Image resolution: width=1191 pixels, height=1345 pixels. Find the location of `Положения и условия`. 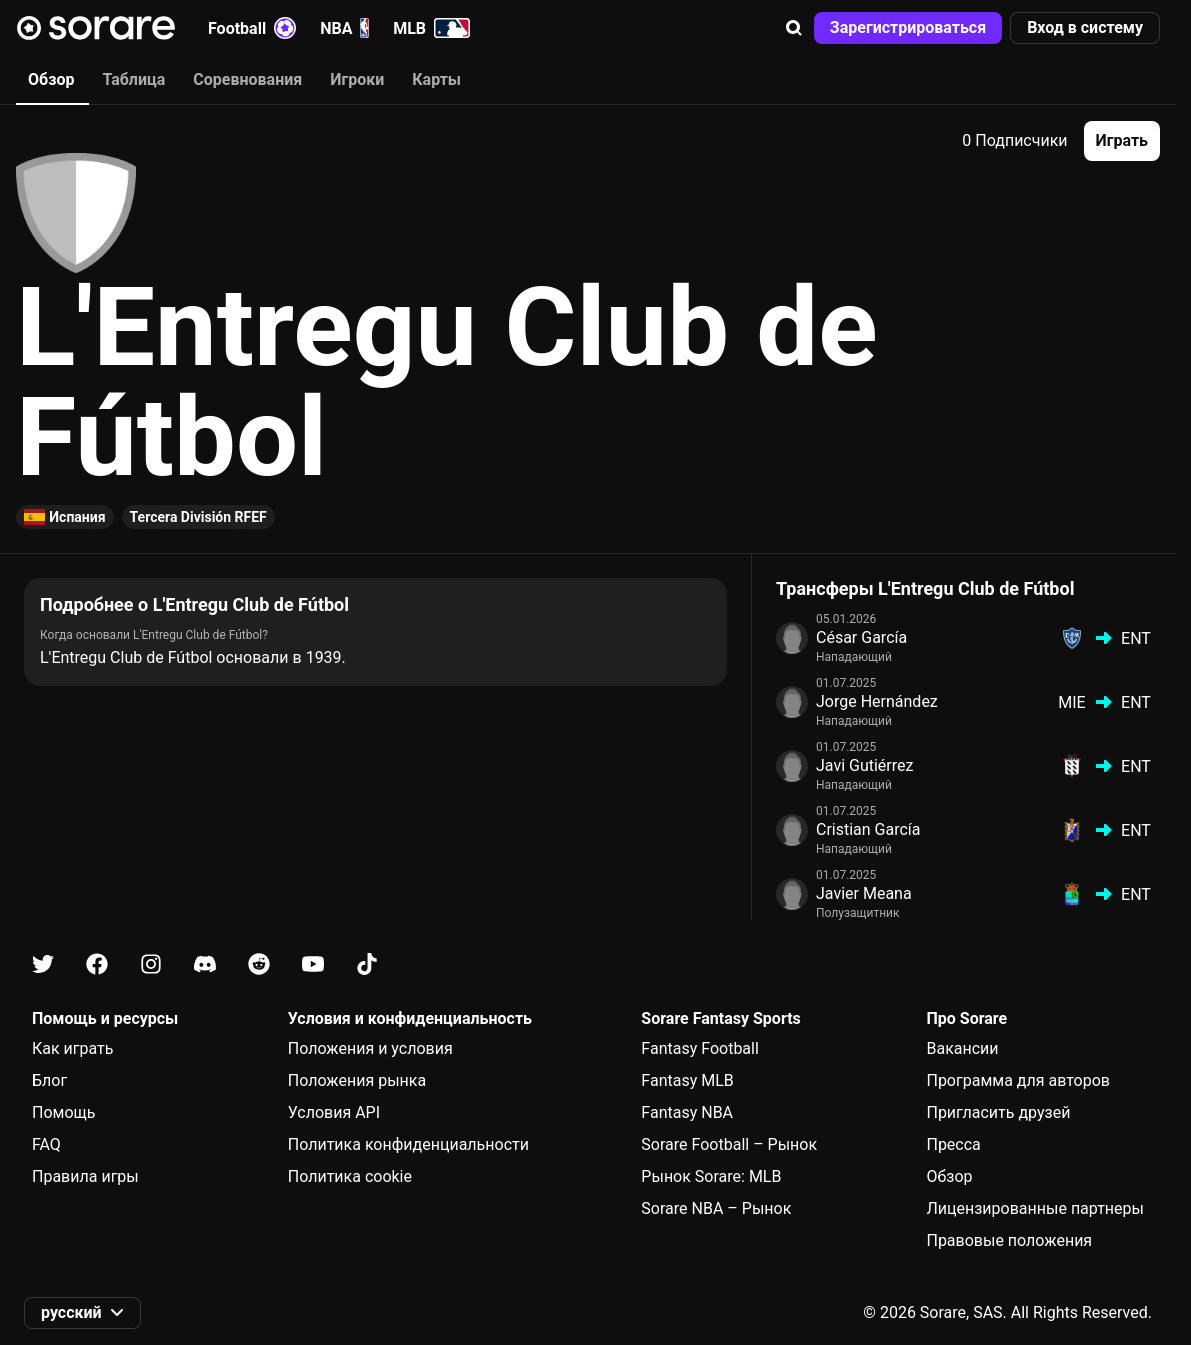

Положения и условия is located at coordinates (370, 1048).